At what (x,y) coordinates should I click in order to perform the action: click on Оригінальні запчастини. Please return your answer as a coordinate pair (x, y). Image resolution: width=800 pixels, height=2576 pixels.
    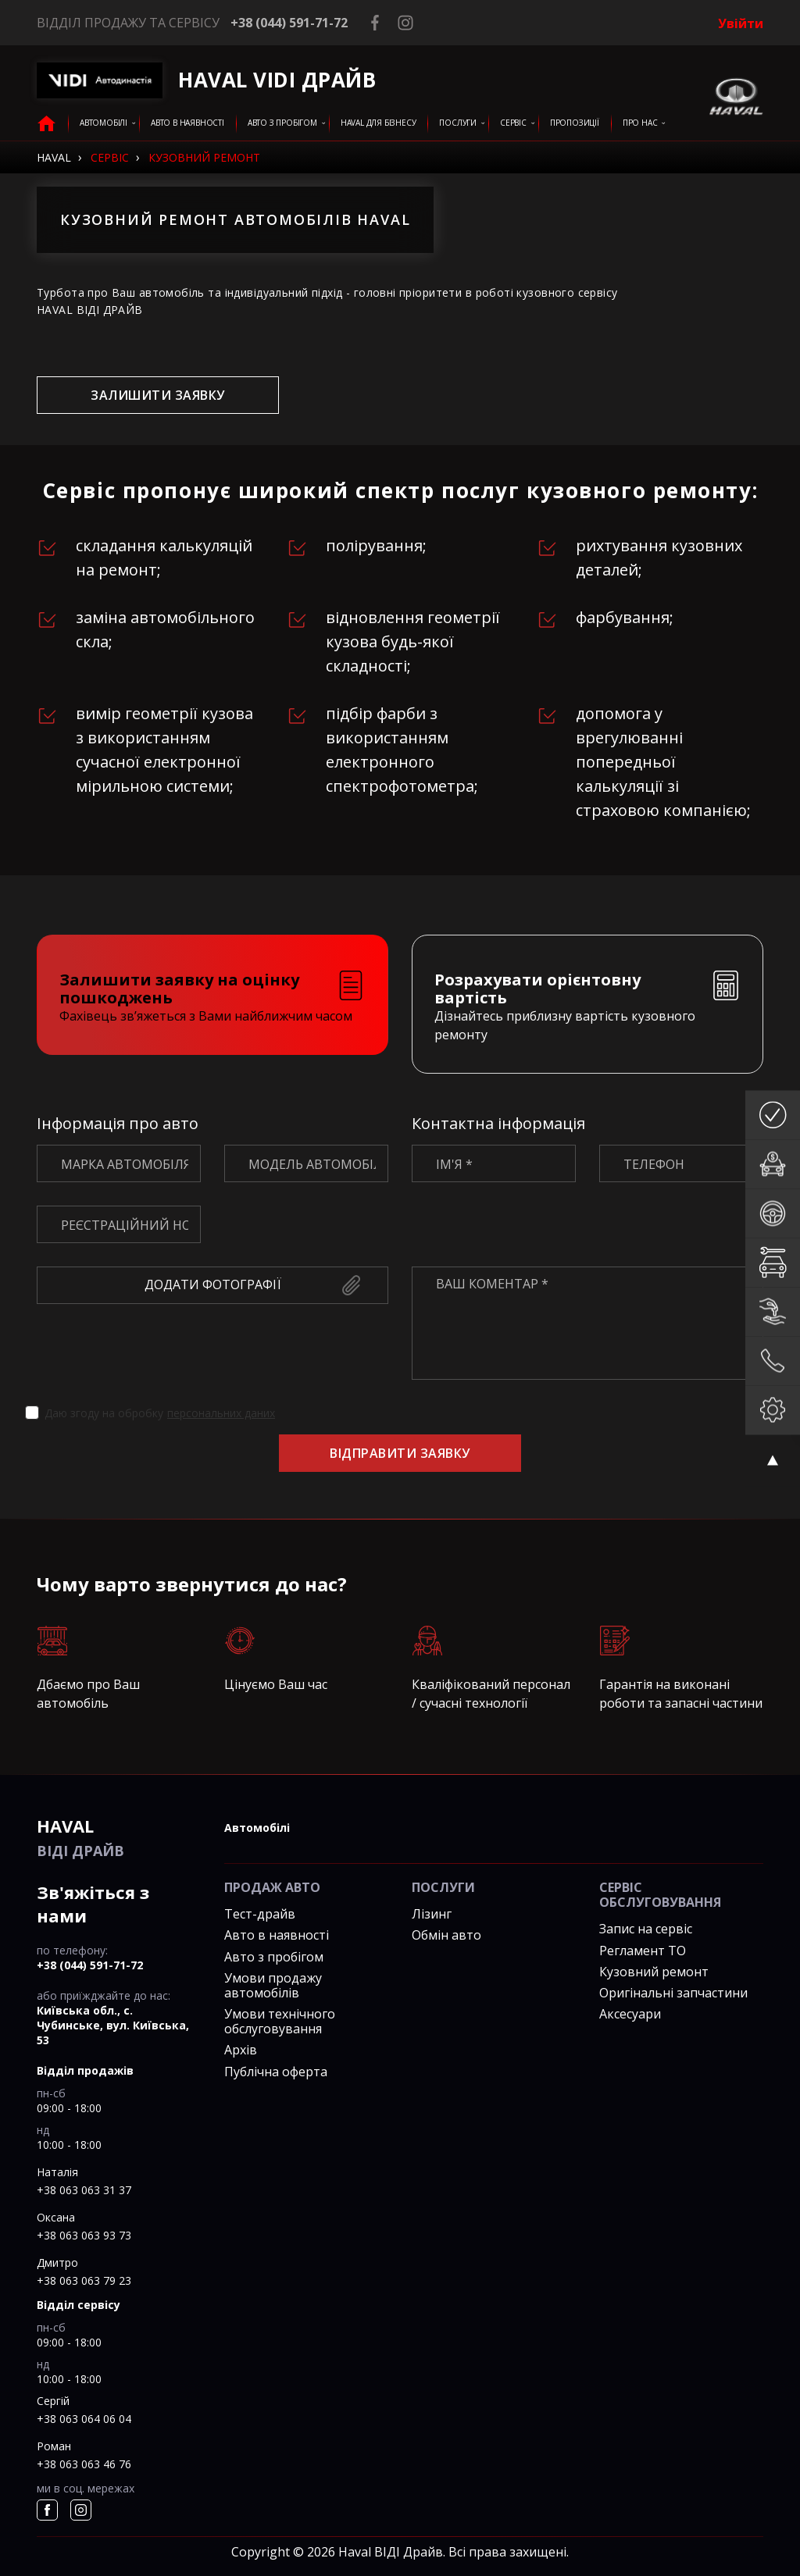
    Looking at the image, I should click on (673, 1992).